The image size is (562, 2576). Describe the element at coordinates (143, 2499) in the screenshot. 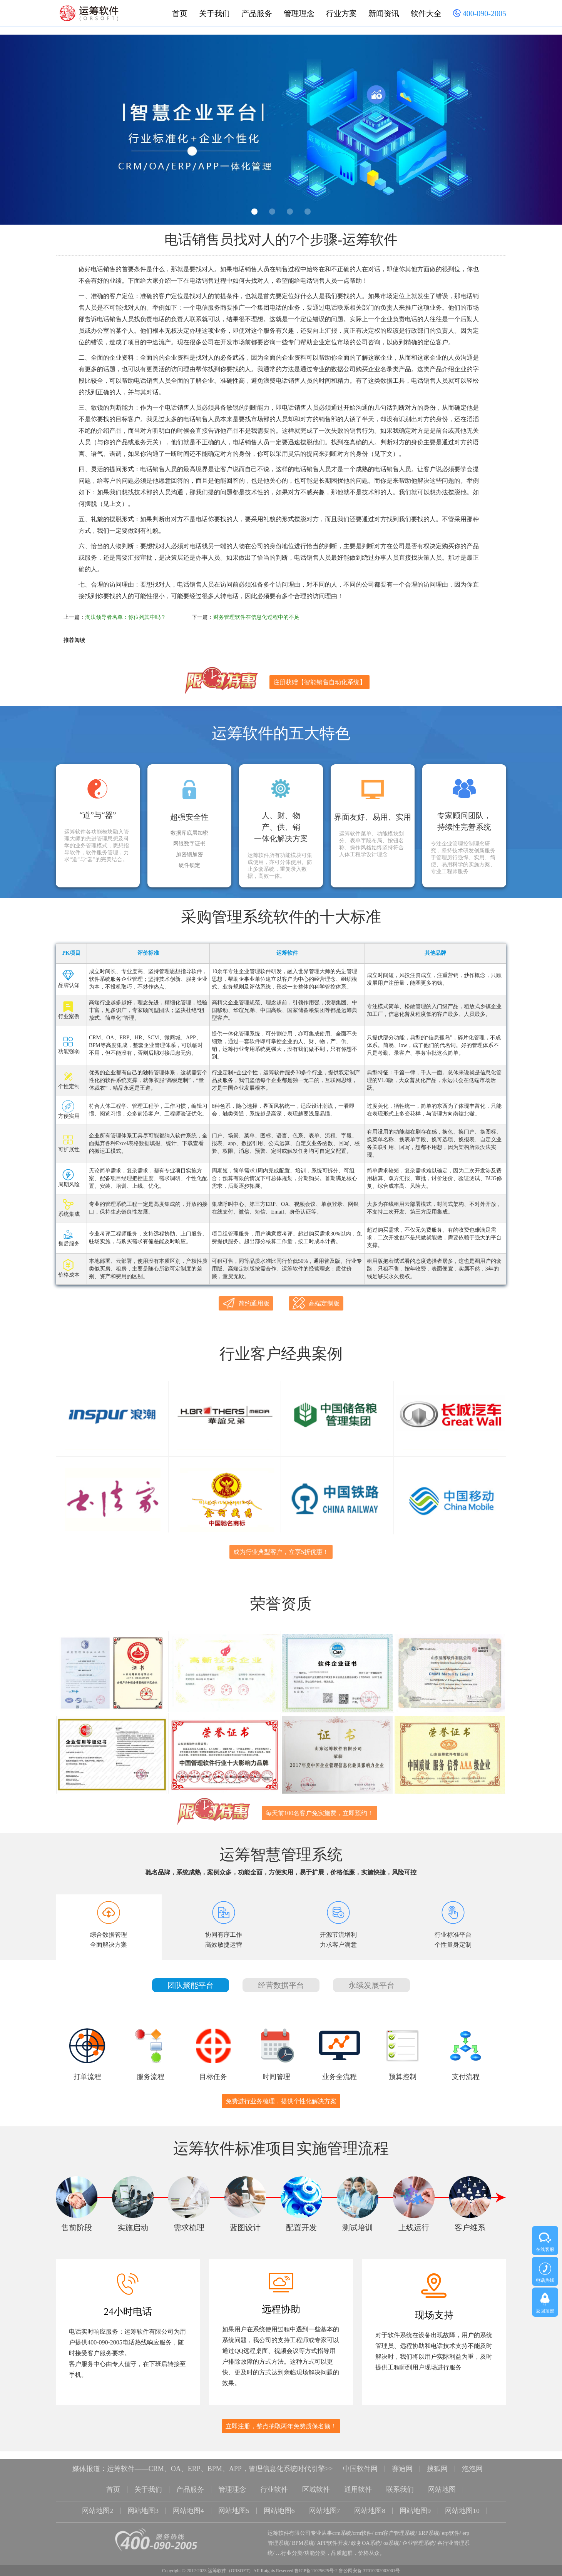

I see `网站地图3` at that location.